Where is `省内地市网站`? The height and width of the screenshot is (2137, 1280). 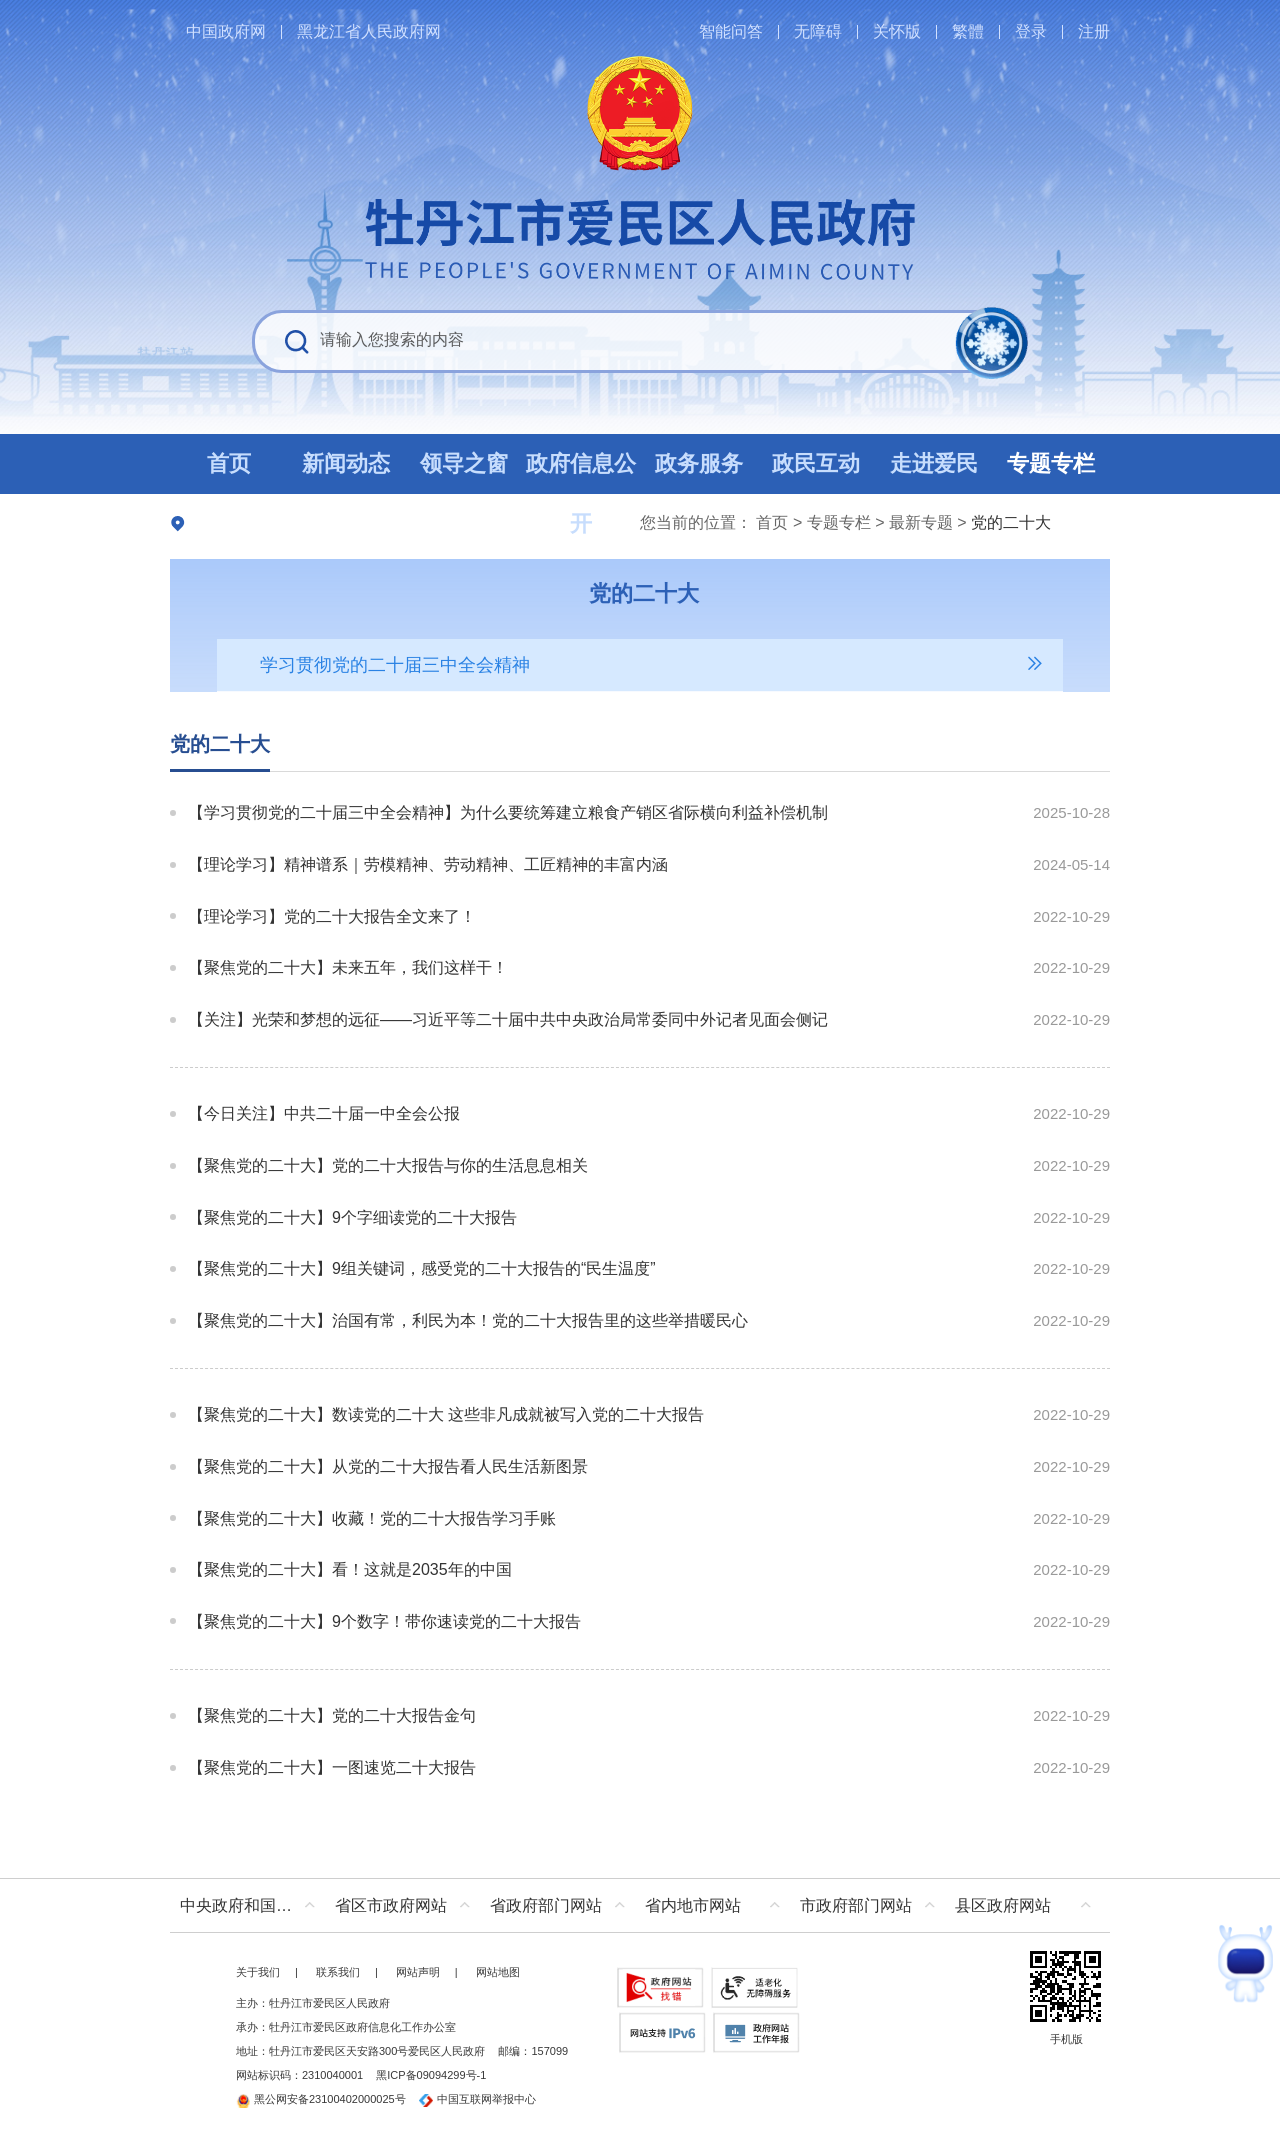 省内地市网站 is located at coordinates (693, 1905).